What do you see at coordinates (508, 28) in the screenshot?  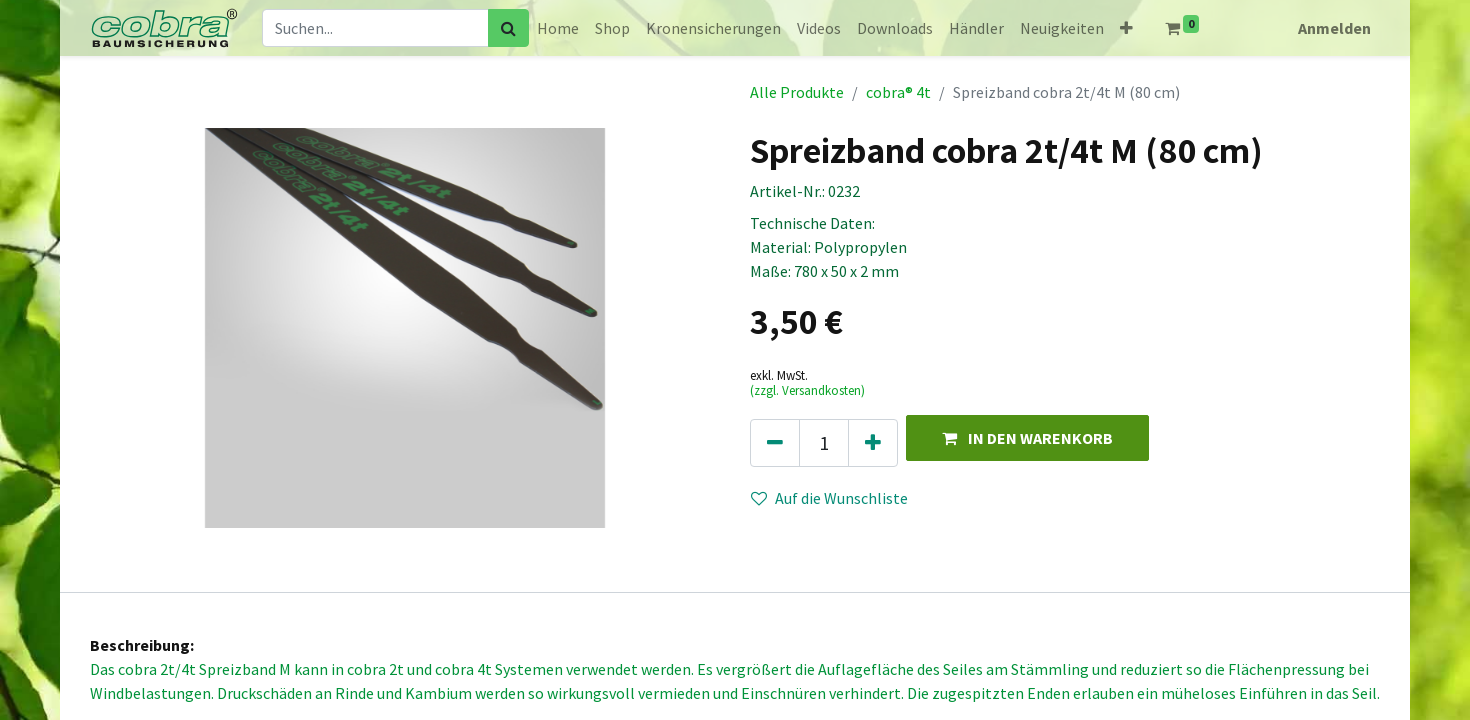 I see `[Suchen]` at bounding box center [508, 28].